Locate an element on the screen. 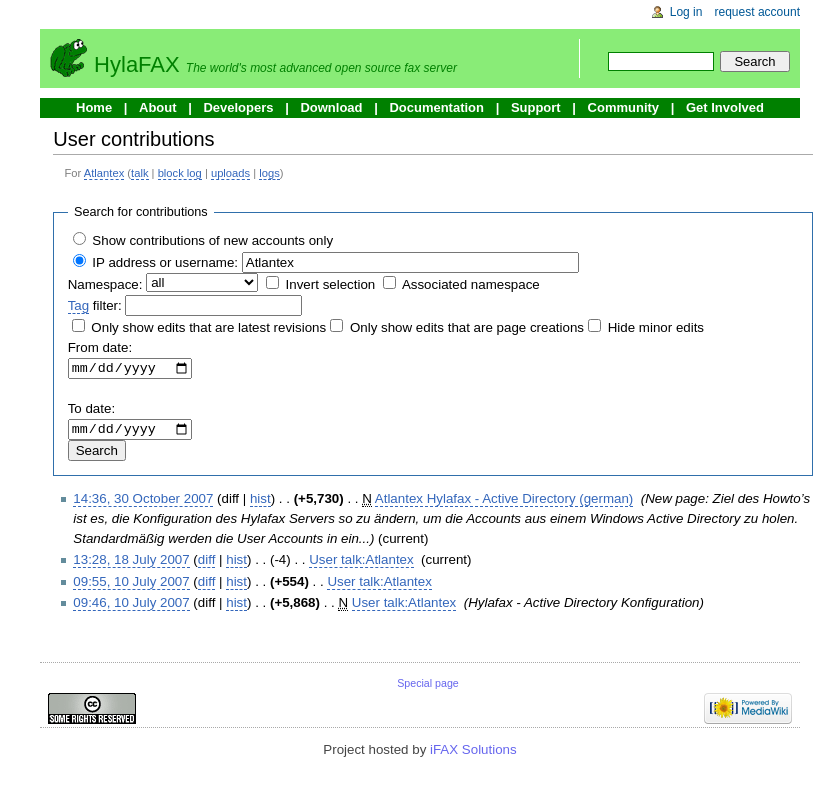  Invert selection is located at coordinates (331, 284).